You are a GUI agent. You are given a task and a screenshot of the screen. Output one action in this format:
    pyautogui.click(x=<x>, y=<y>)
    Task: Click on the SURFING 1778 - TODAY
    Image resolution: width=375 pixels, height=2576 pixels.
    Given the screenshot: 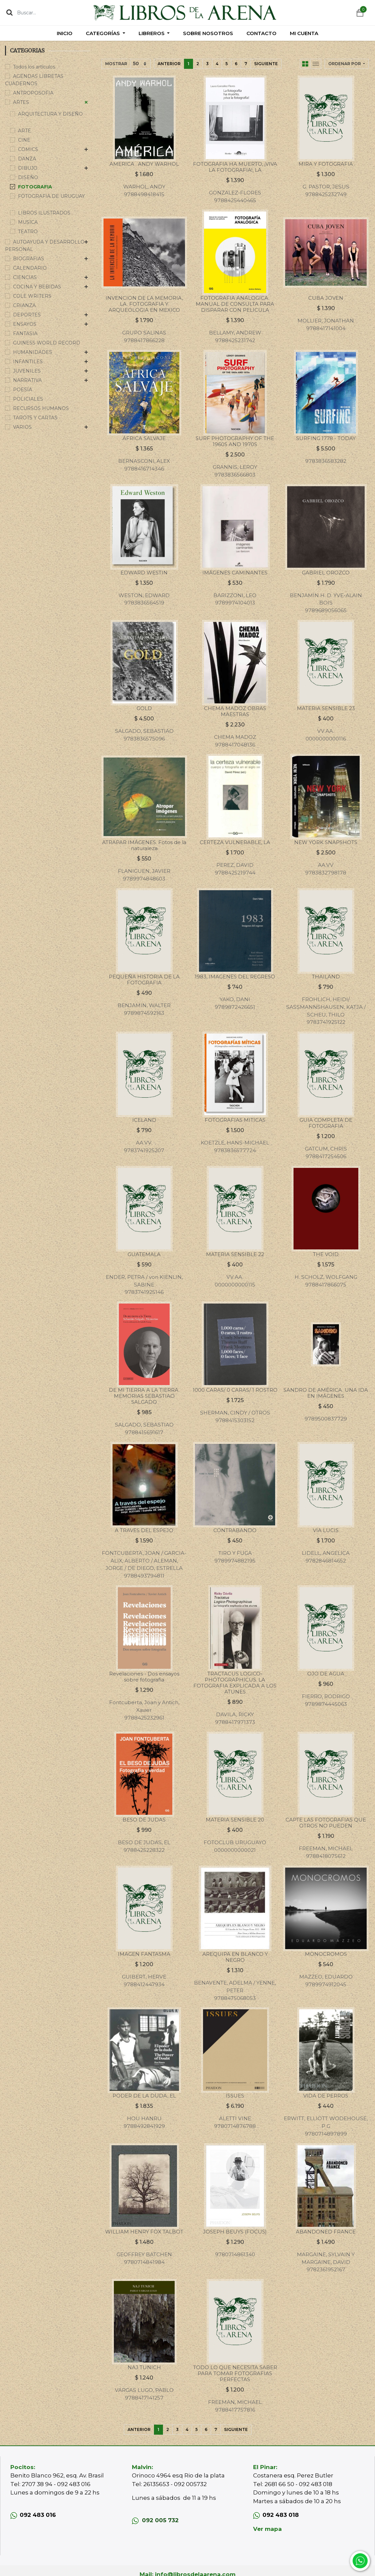 What is the action you would take?
    pyautogui.click(x=326, y=438)
    